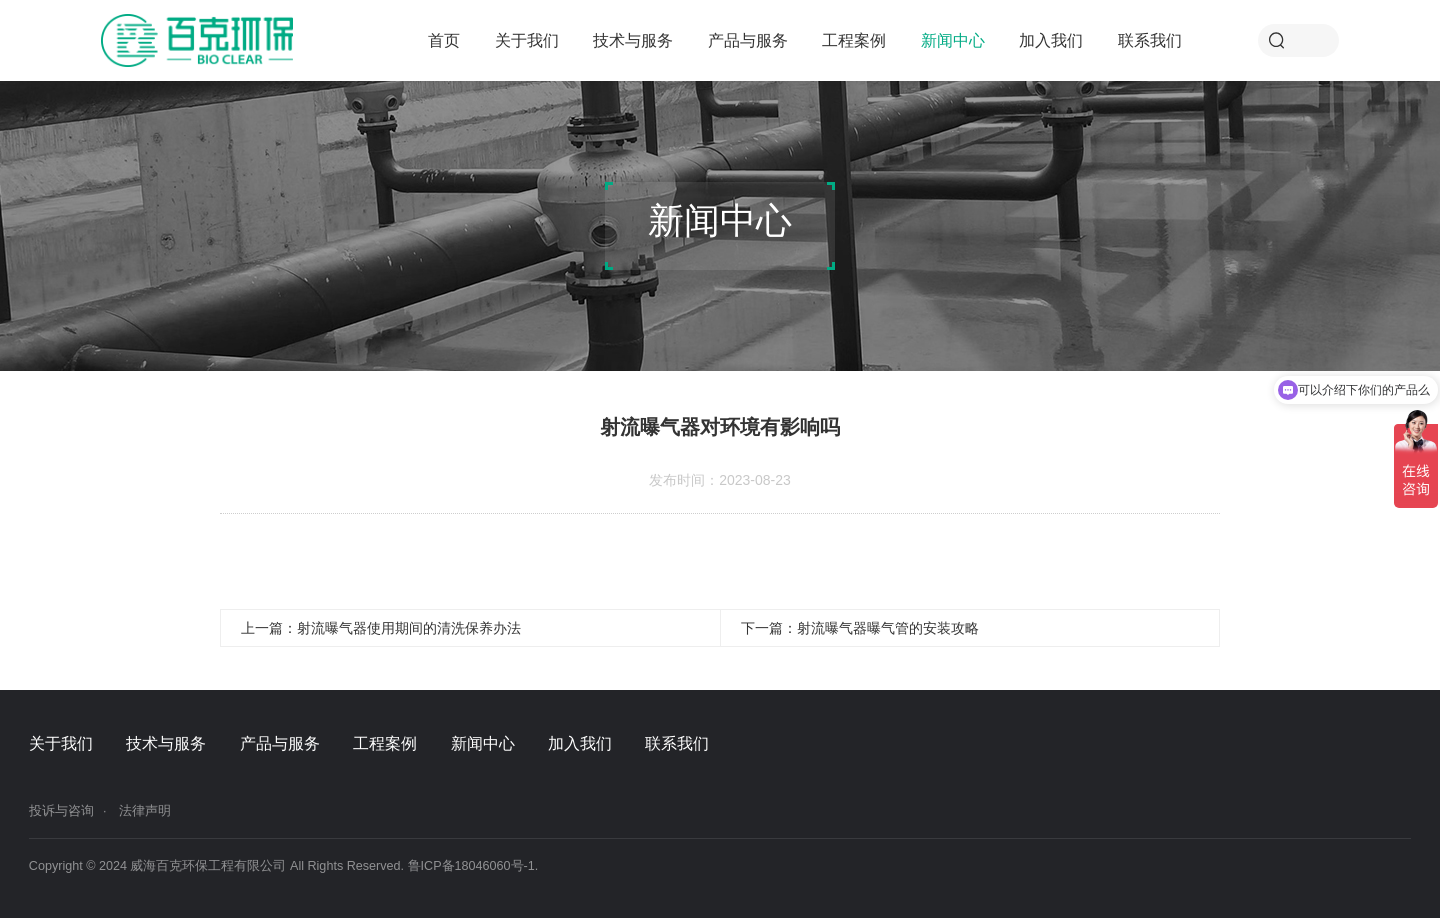 The image size is (1440, 918). What do you see at coordinates (381, 628) in the screenshot?
I see `上一篇：射流曝气器使用期间的清洗保养办法` at bounding box center [381, 628].